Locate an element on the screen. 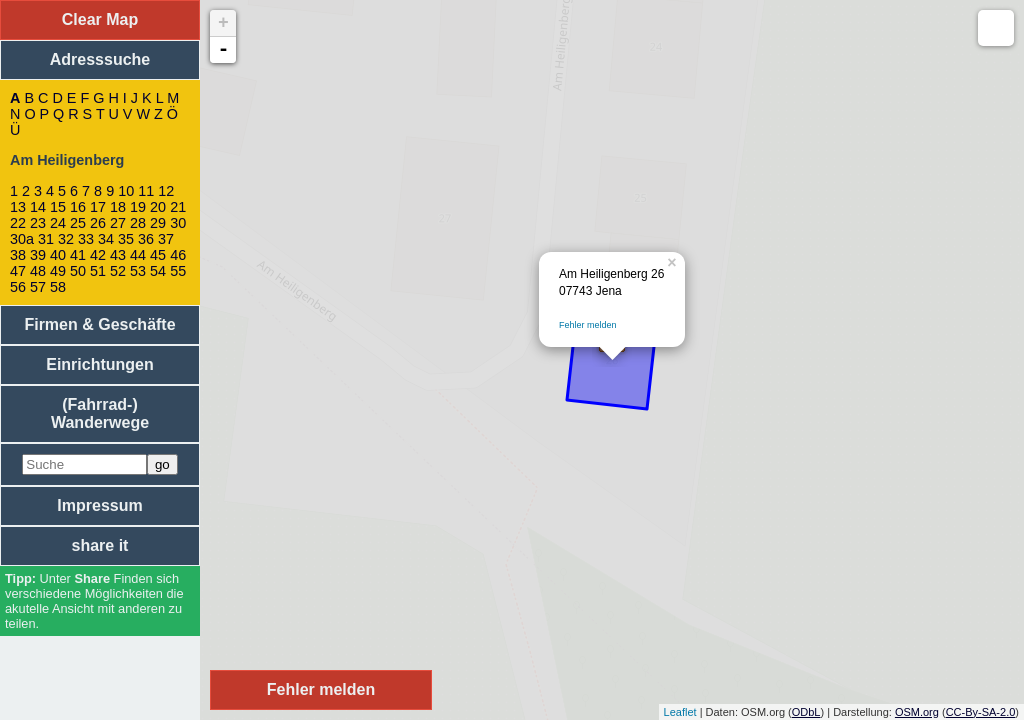 The image size is (1024, 720). 15 is located at coordinates (58, 207).